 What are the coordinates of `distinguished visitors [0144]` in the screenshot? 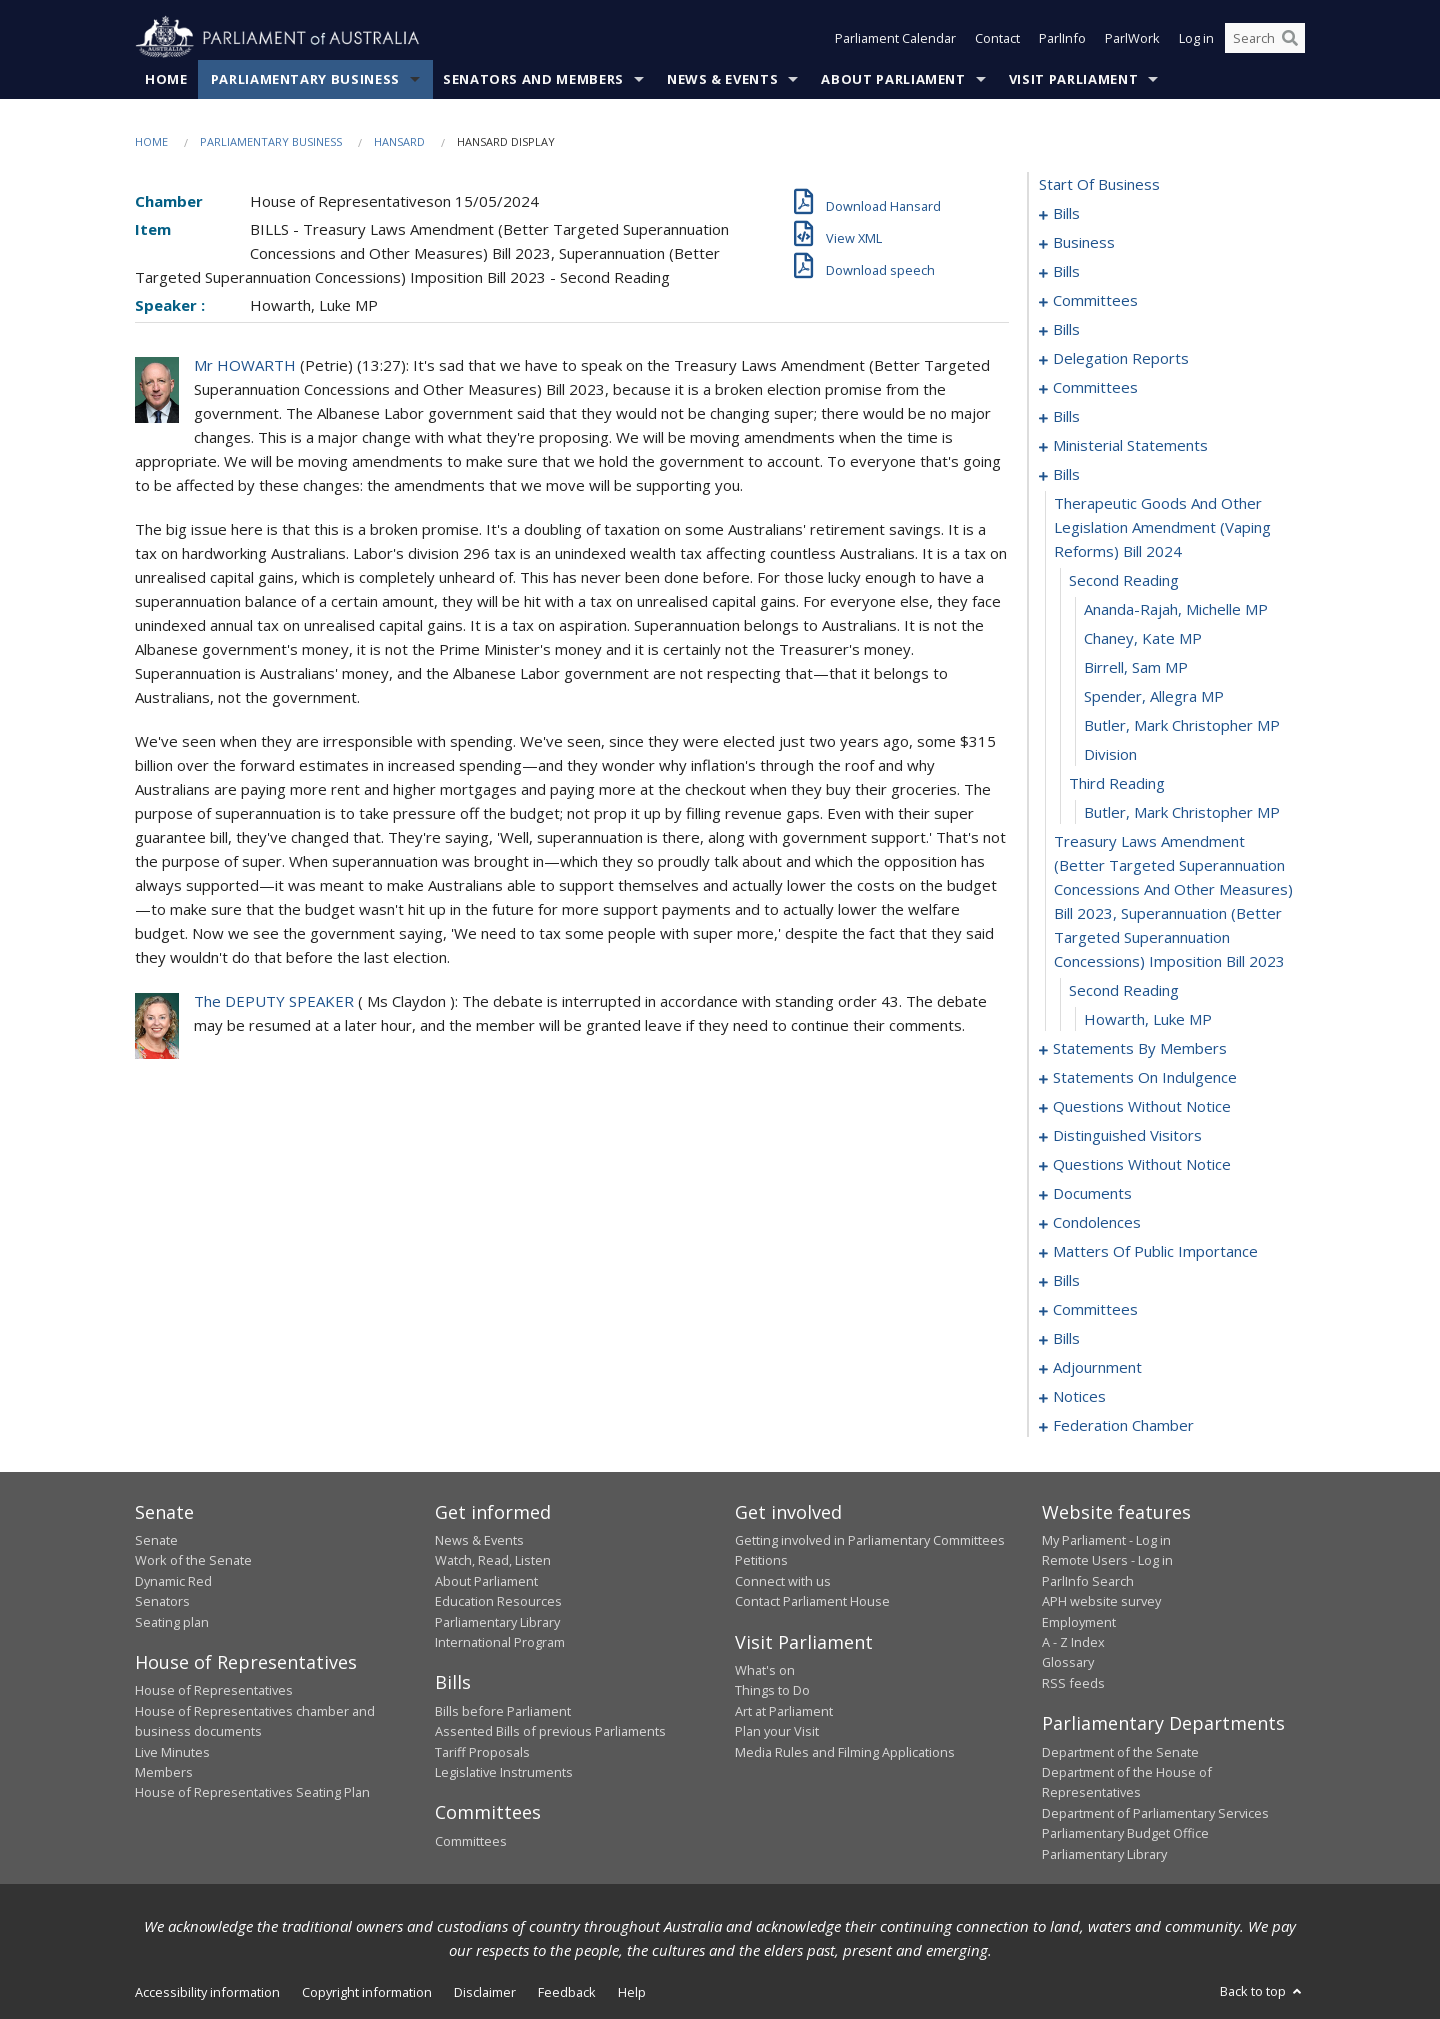 It's located at (1127, 1135).